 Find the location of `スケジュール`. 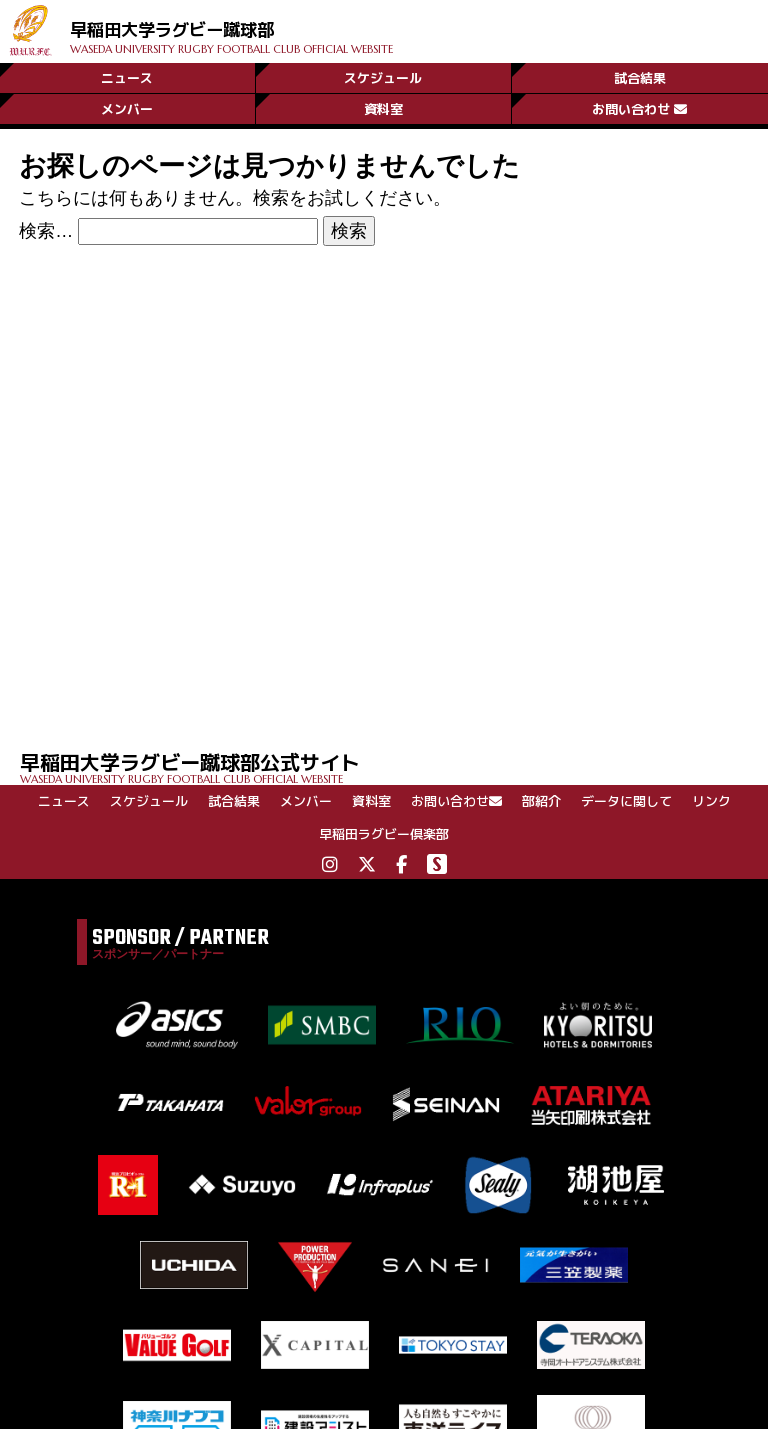

スケジュール is located at coordinates (383, 73).